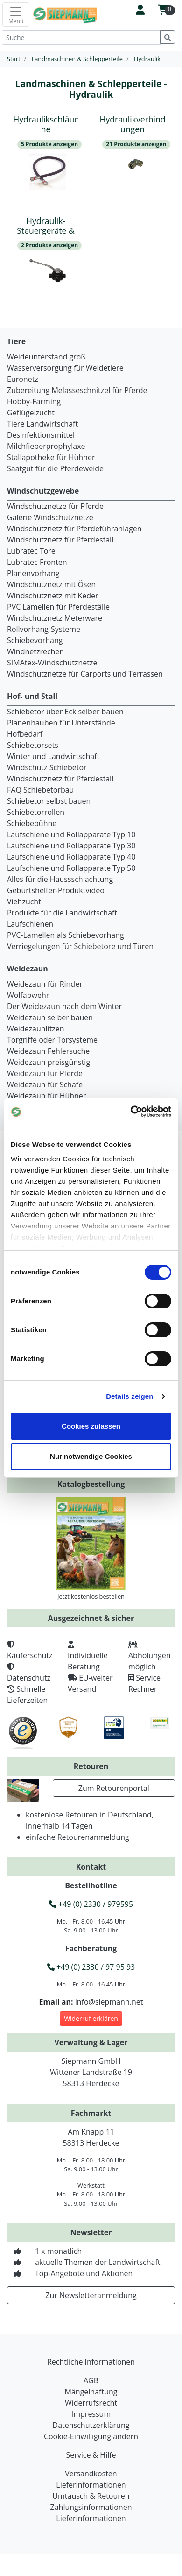 The width and height of the screenshot is (182, 2576). What do you see at coordinates (81, 37) in the screenshot?
I see `[Suche]` at bounding box center [81, 37].